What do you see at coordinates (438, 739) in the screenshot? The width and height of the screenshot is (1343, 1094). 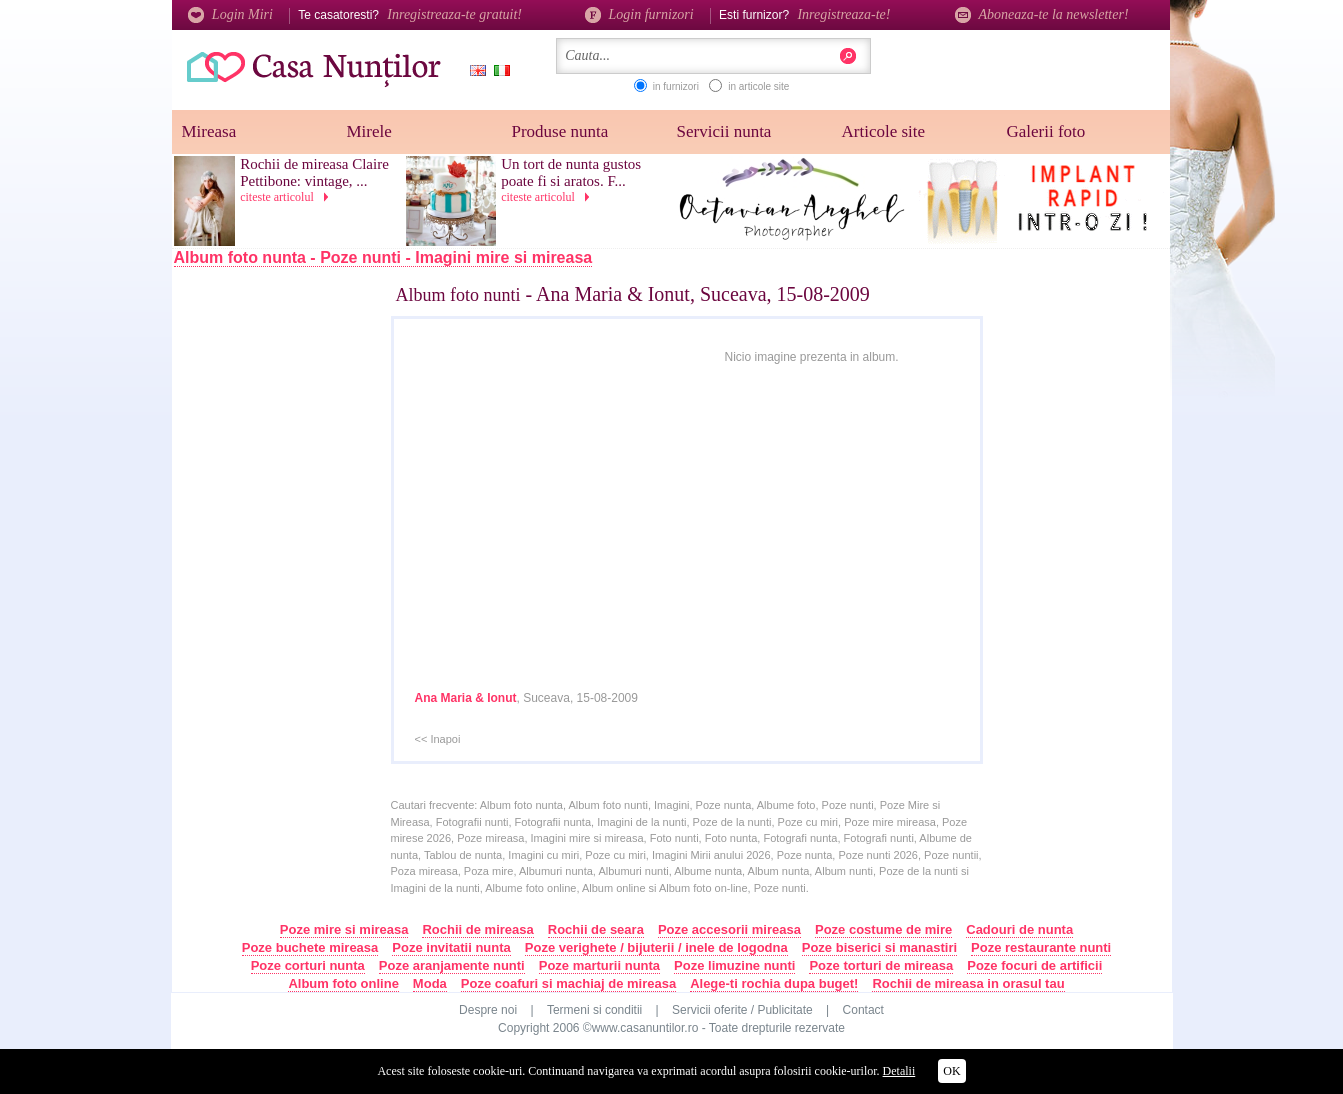 I see `<< Inapoi` at bounding box center [438, 739].